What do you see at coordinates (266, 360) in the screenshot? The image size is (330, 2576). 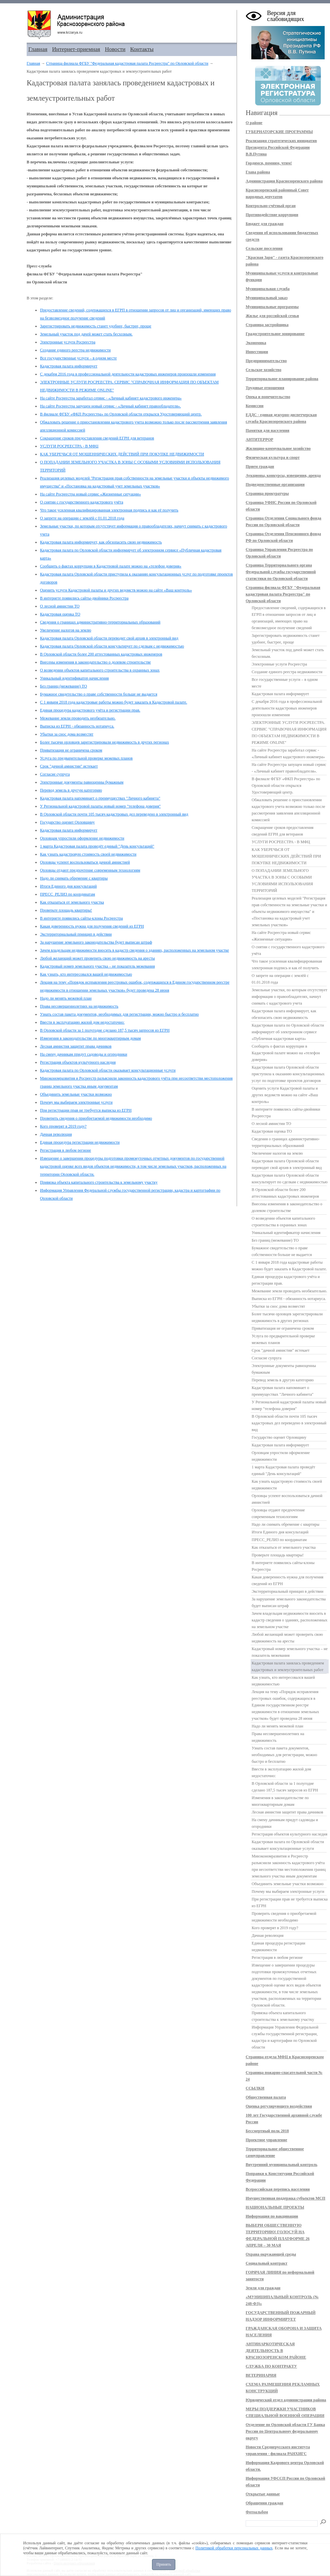 I see `Предпринимательство` at bounding box center [266, 360].